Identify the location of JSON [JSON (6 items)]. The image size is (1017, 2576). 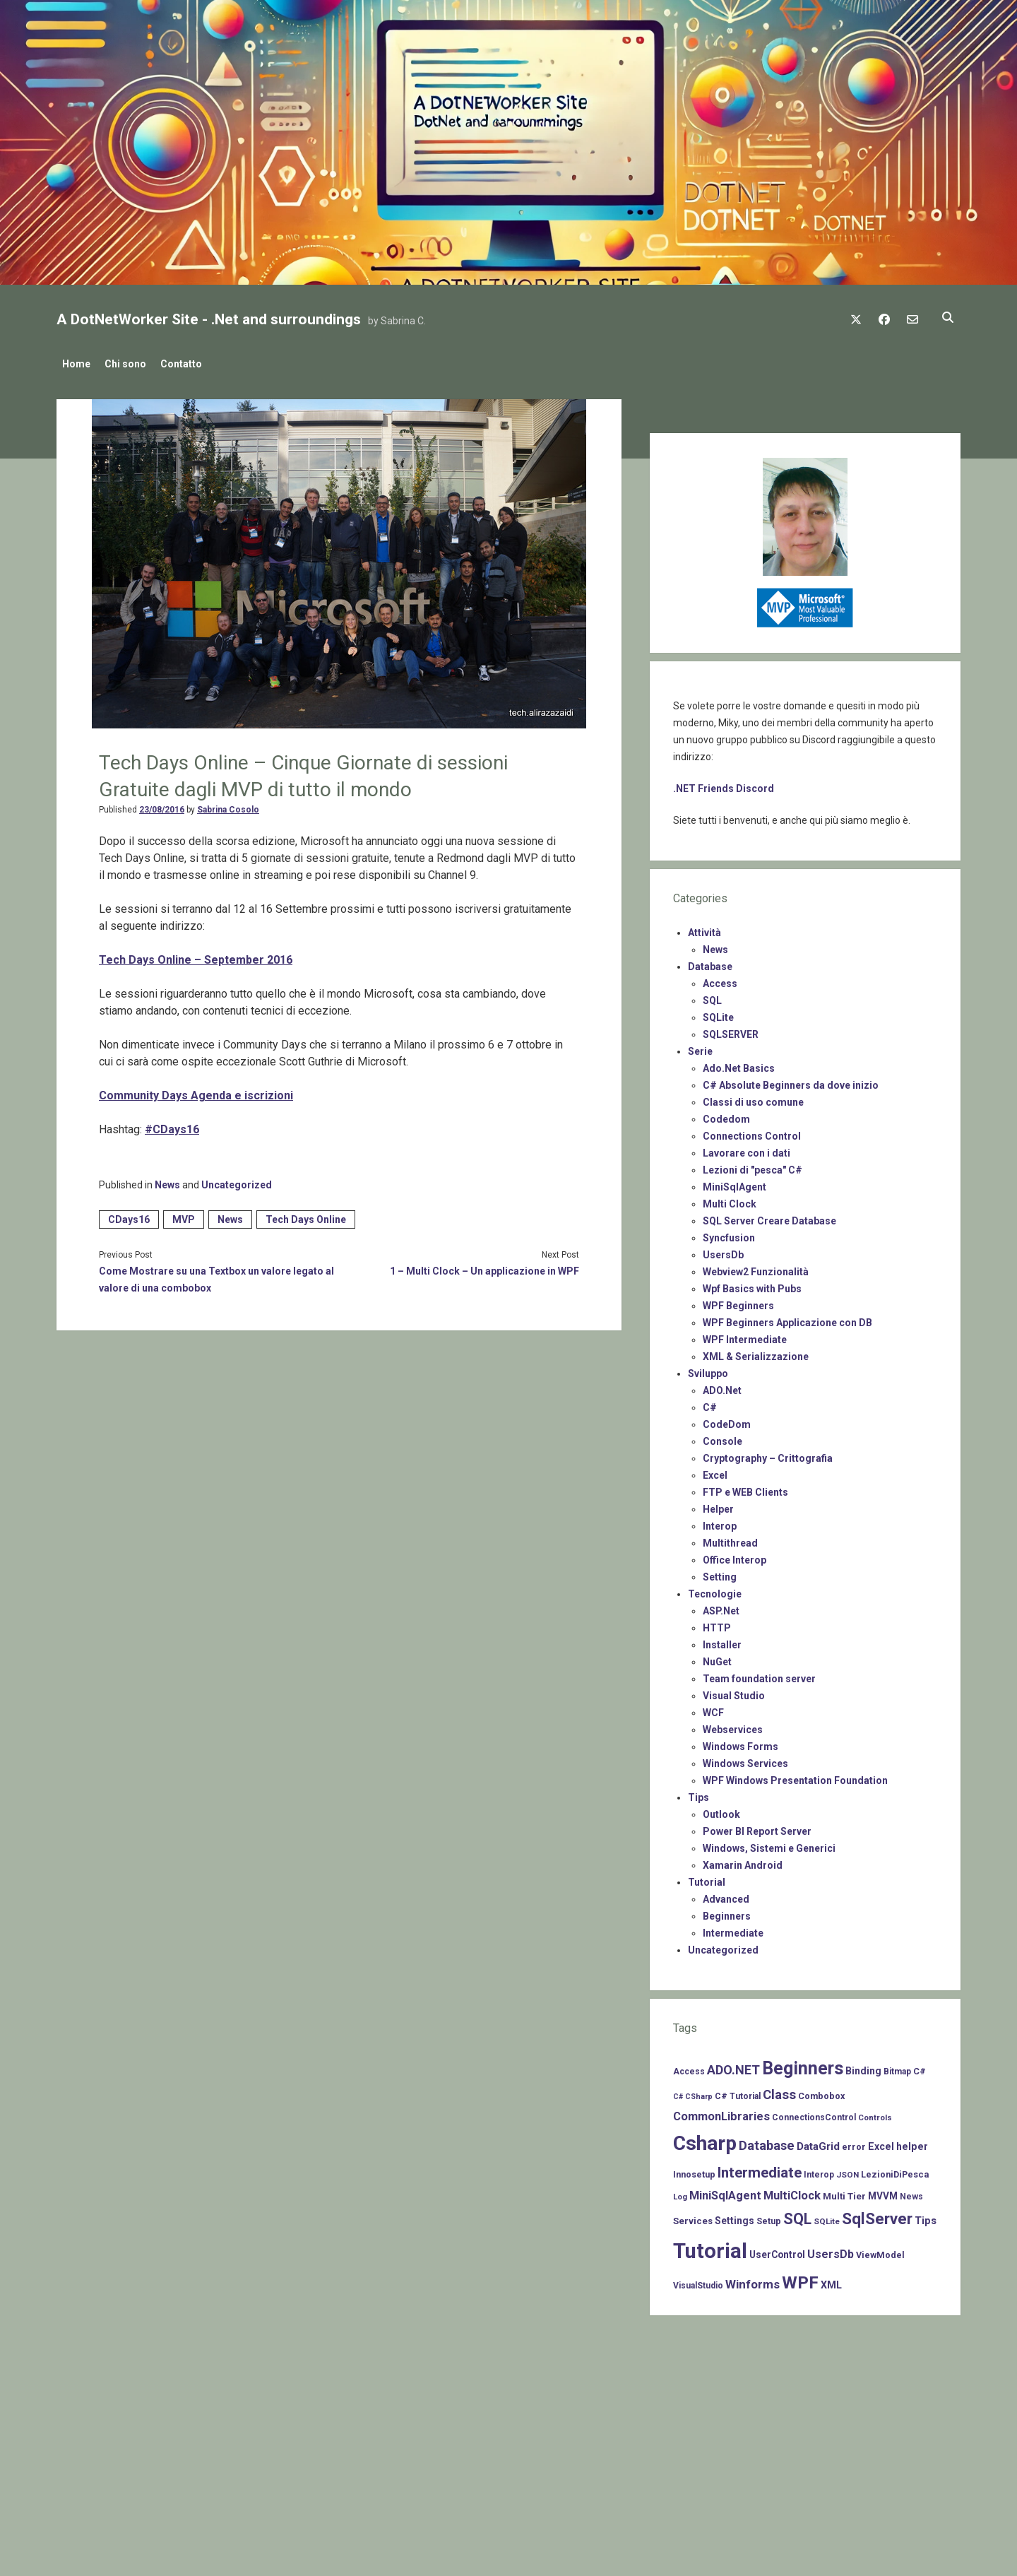
(847, 2170).